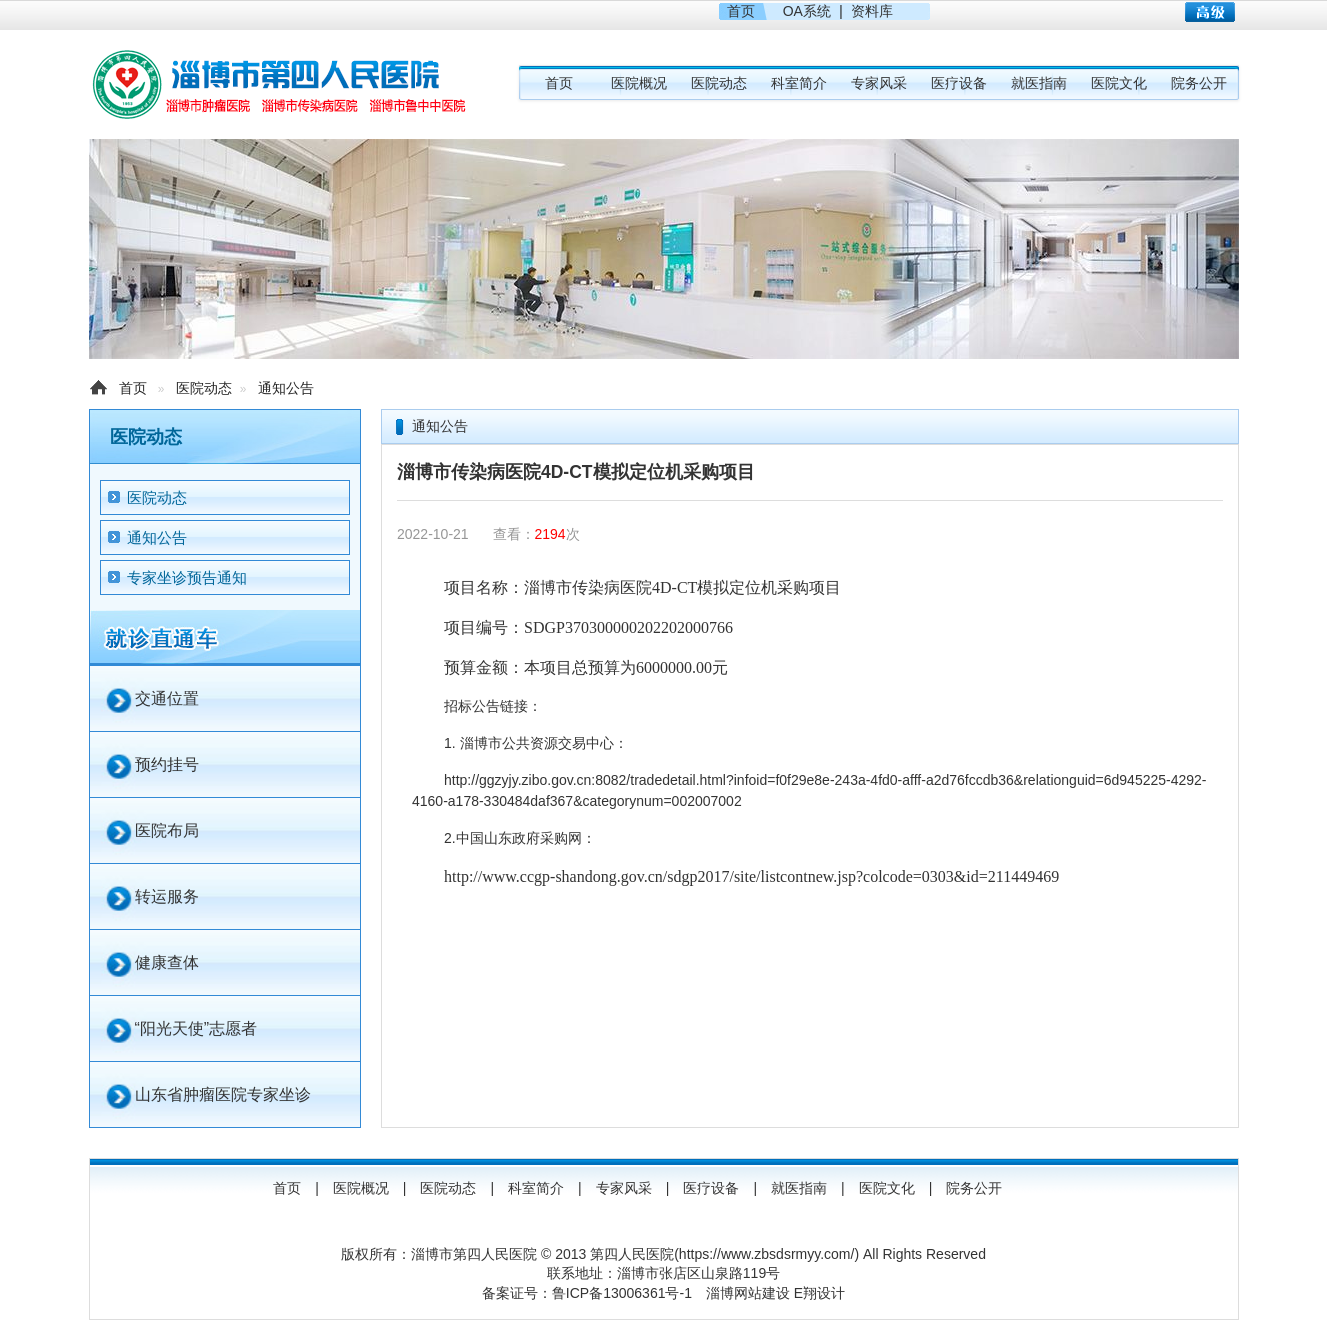 This screenshot has width=1327, height=1320. What do you see at coordinates (167, 962) in the screenshot?
I see `健康查体` at bounding box center [167, 962].